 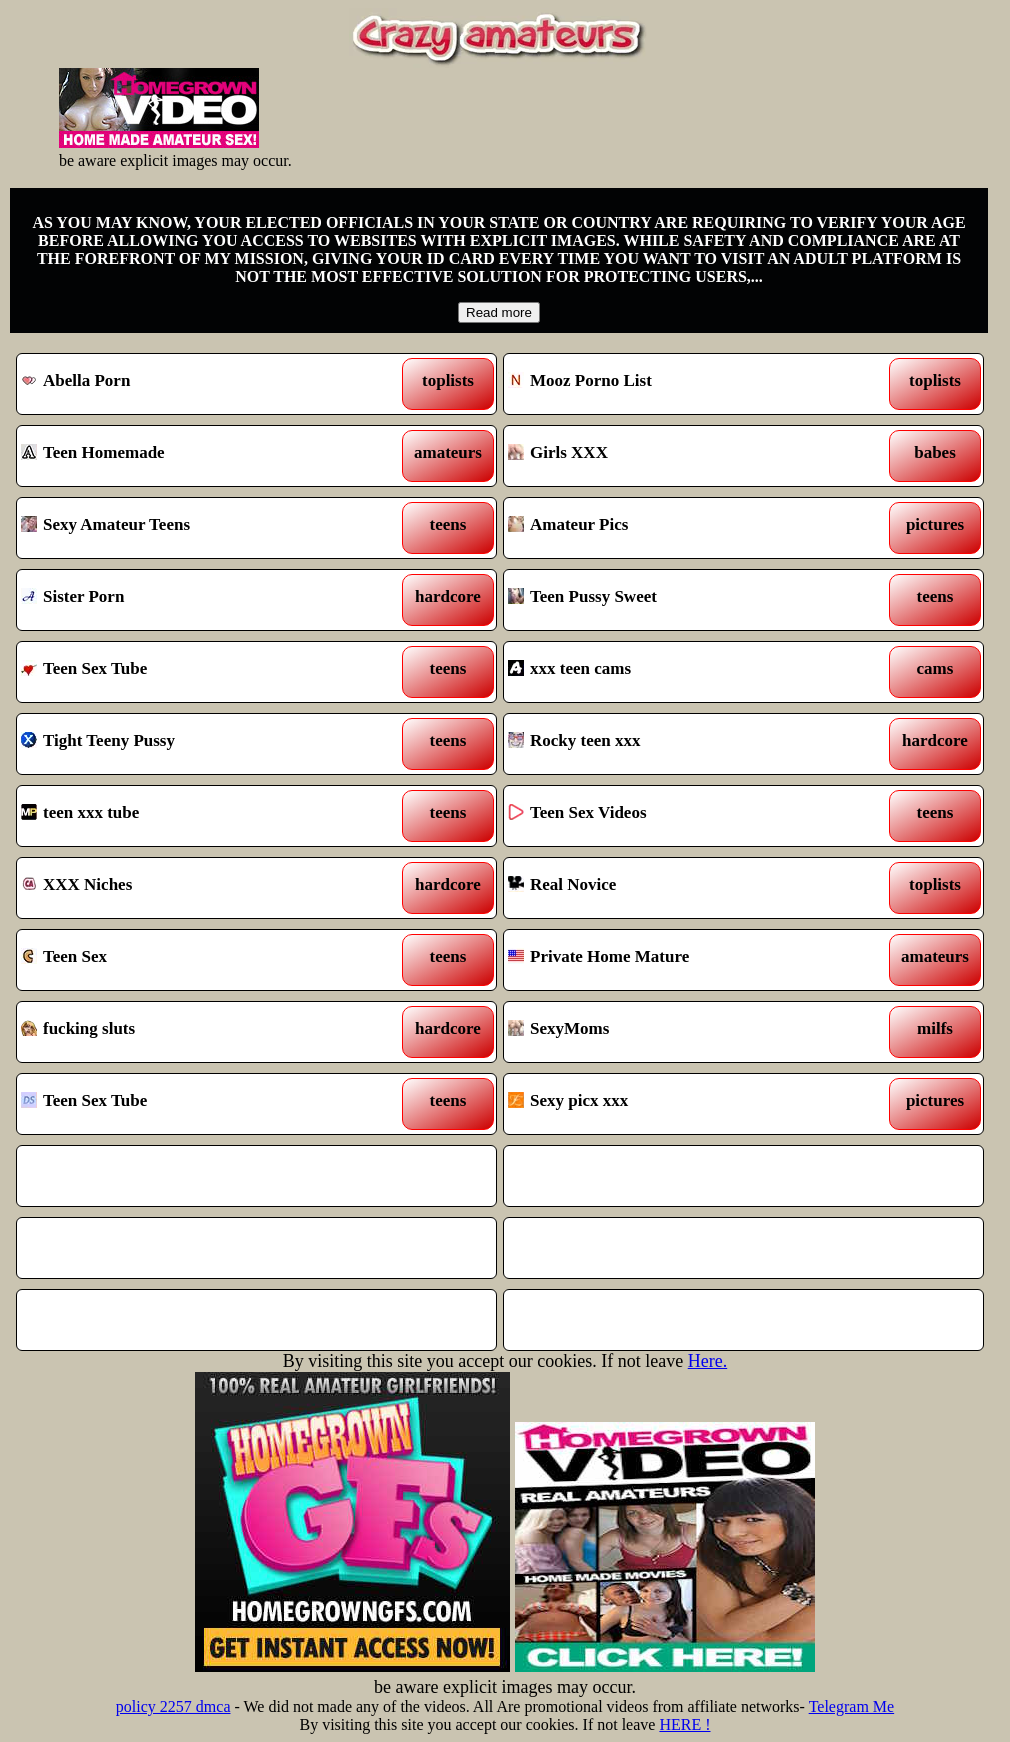 What do you see at coordinates (680, 672) in the screenshot?
I see `xxx teen cams` at bounding box center [680, 672].